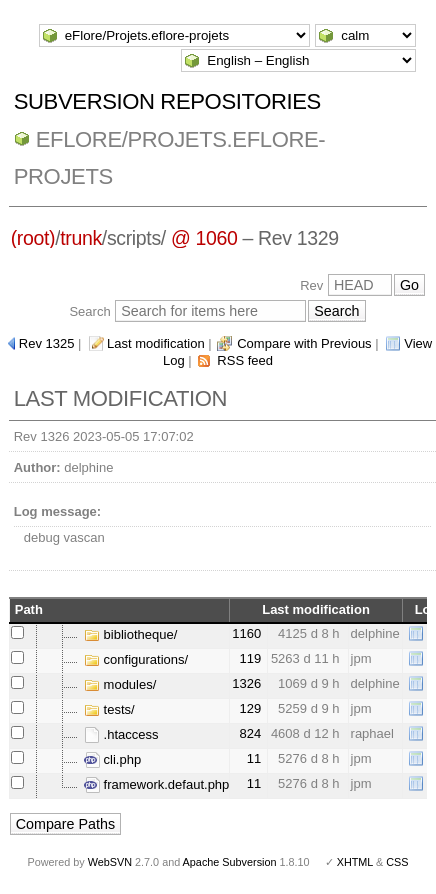  I want to click on WebSVN, so click(110, 862).